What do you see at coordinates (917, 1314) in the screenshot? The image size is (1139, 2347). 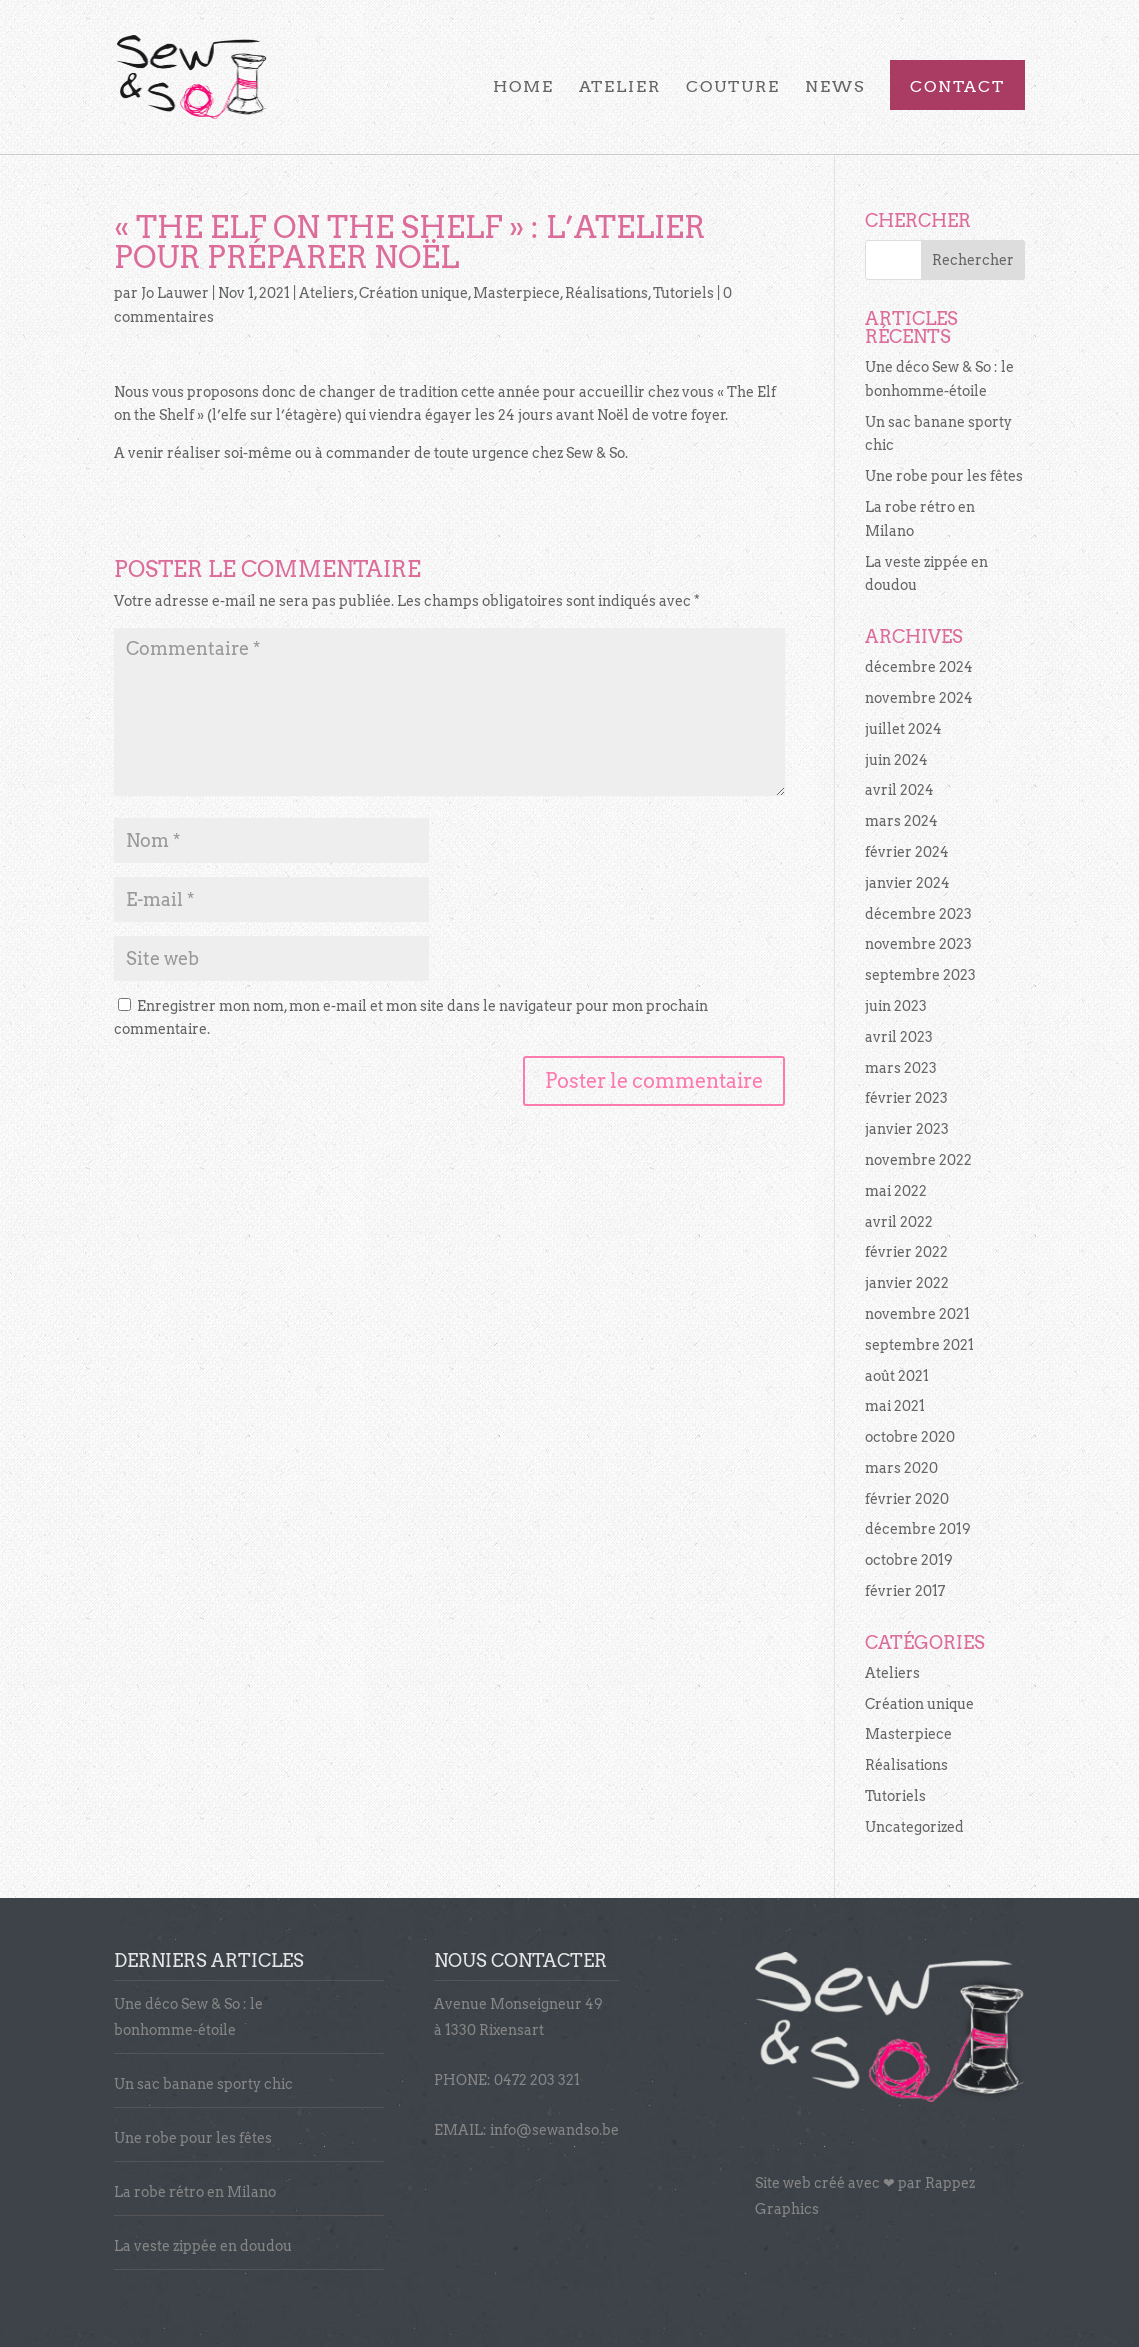 I see `novembre 2021` at bounding box center [917, 1314].